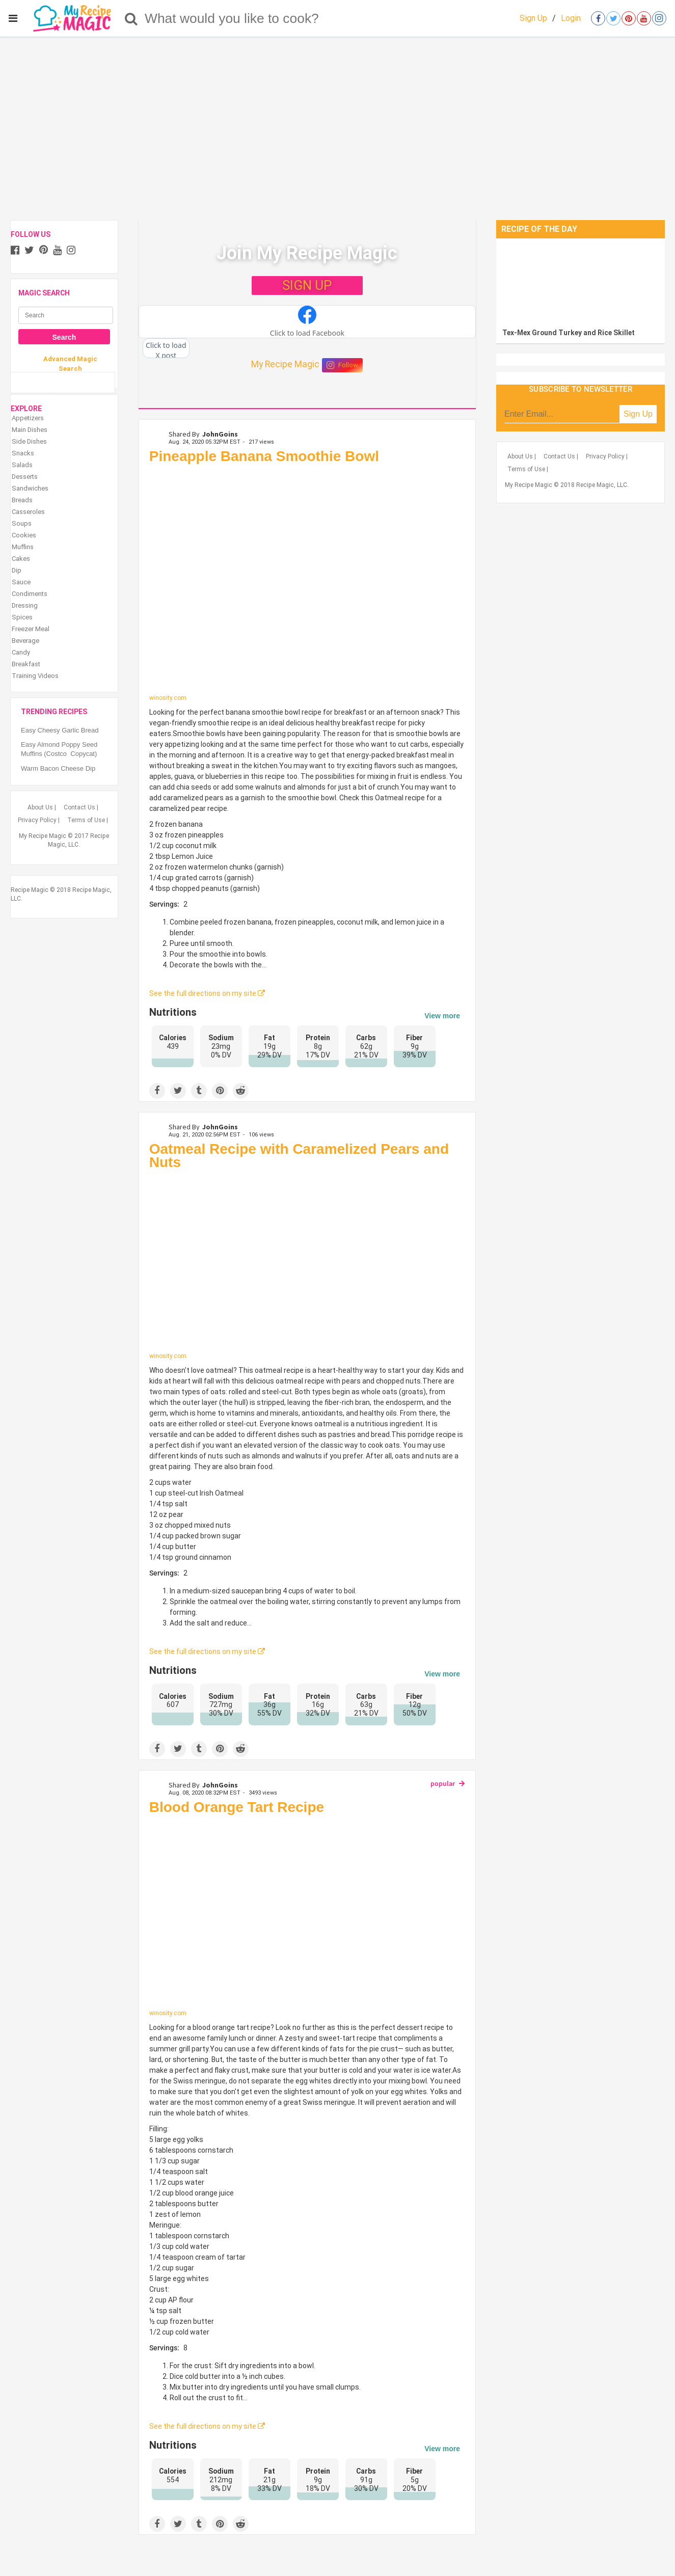 This screenshot has width=675, height=2576. I want to click on Contact Us |, so click(81, 807).